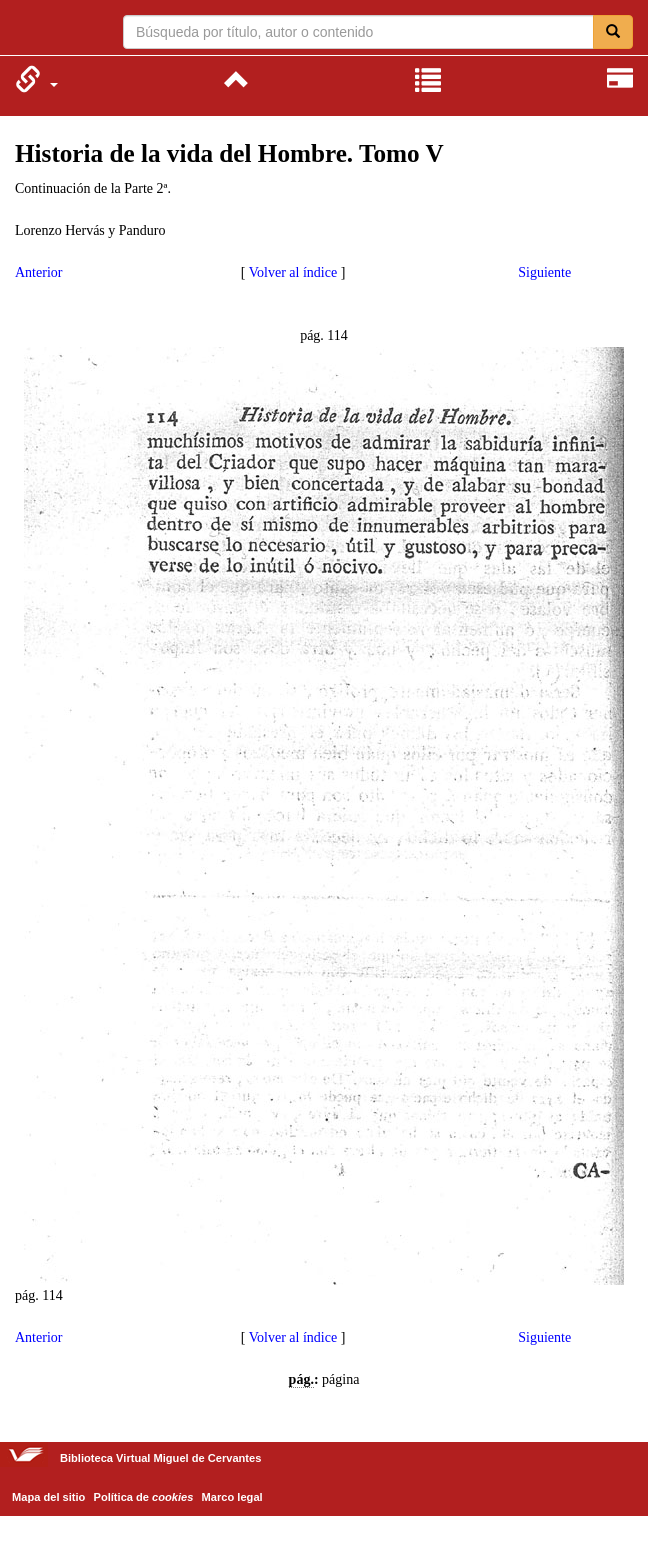 The height and width of the screenshot is (1546, 648). What do you see at coordinates (38, 272) in the screenshot?
I see `Anterior` at bounding box center [38, 272].